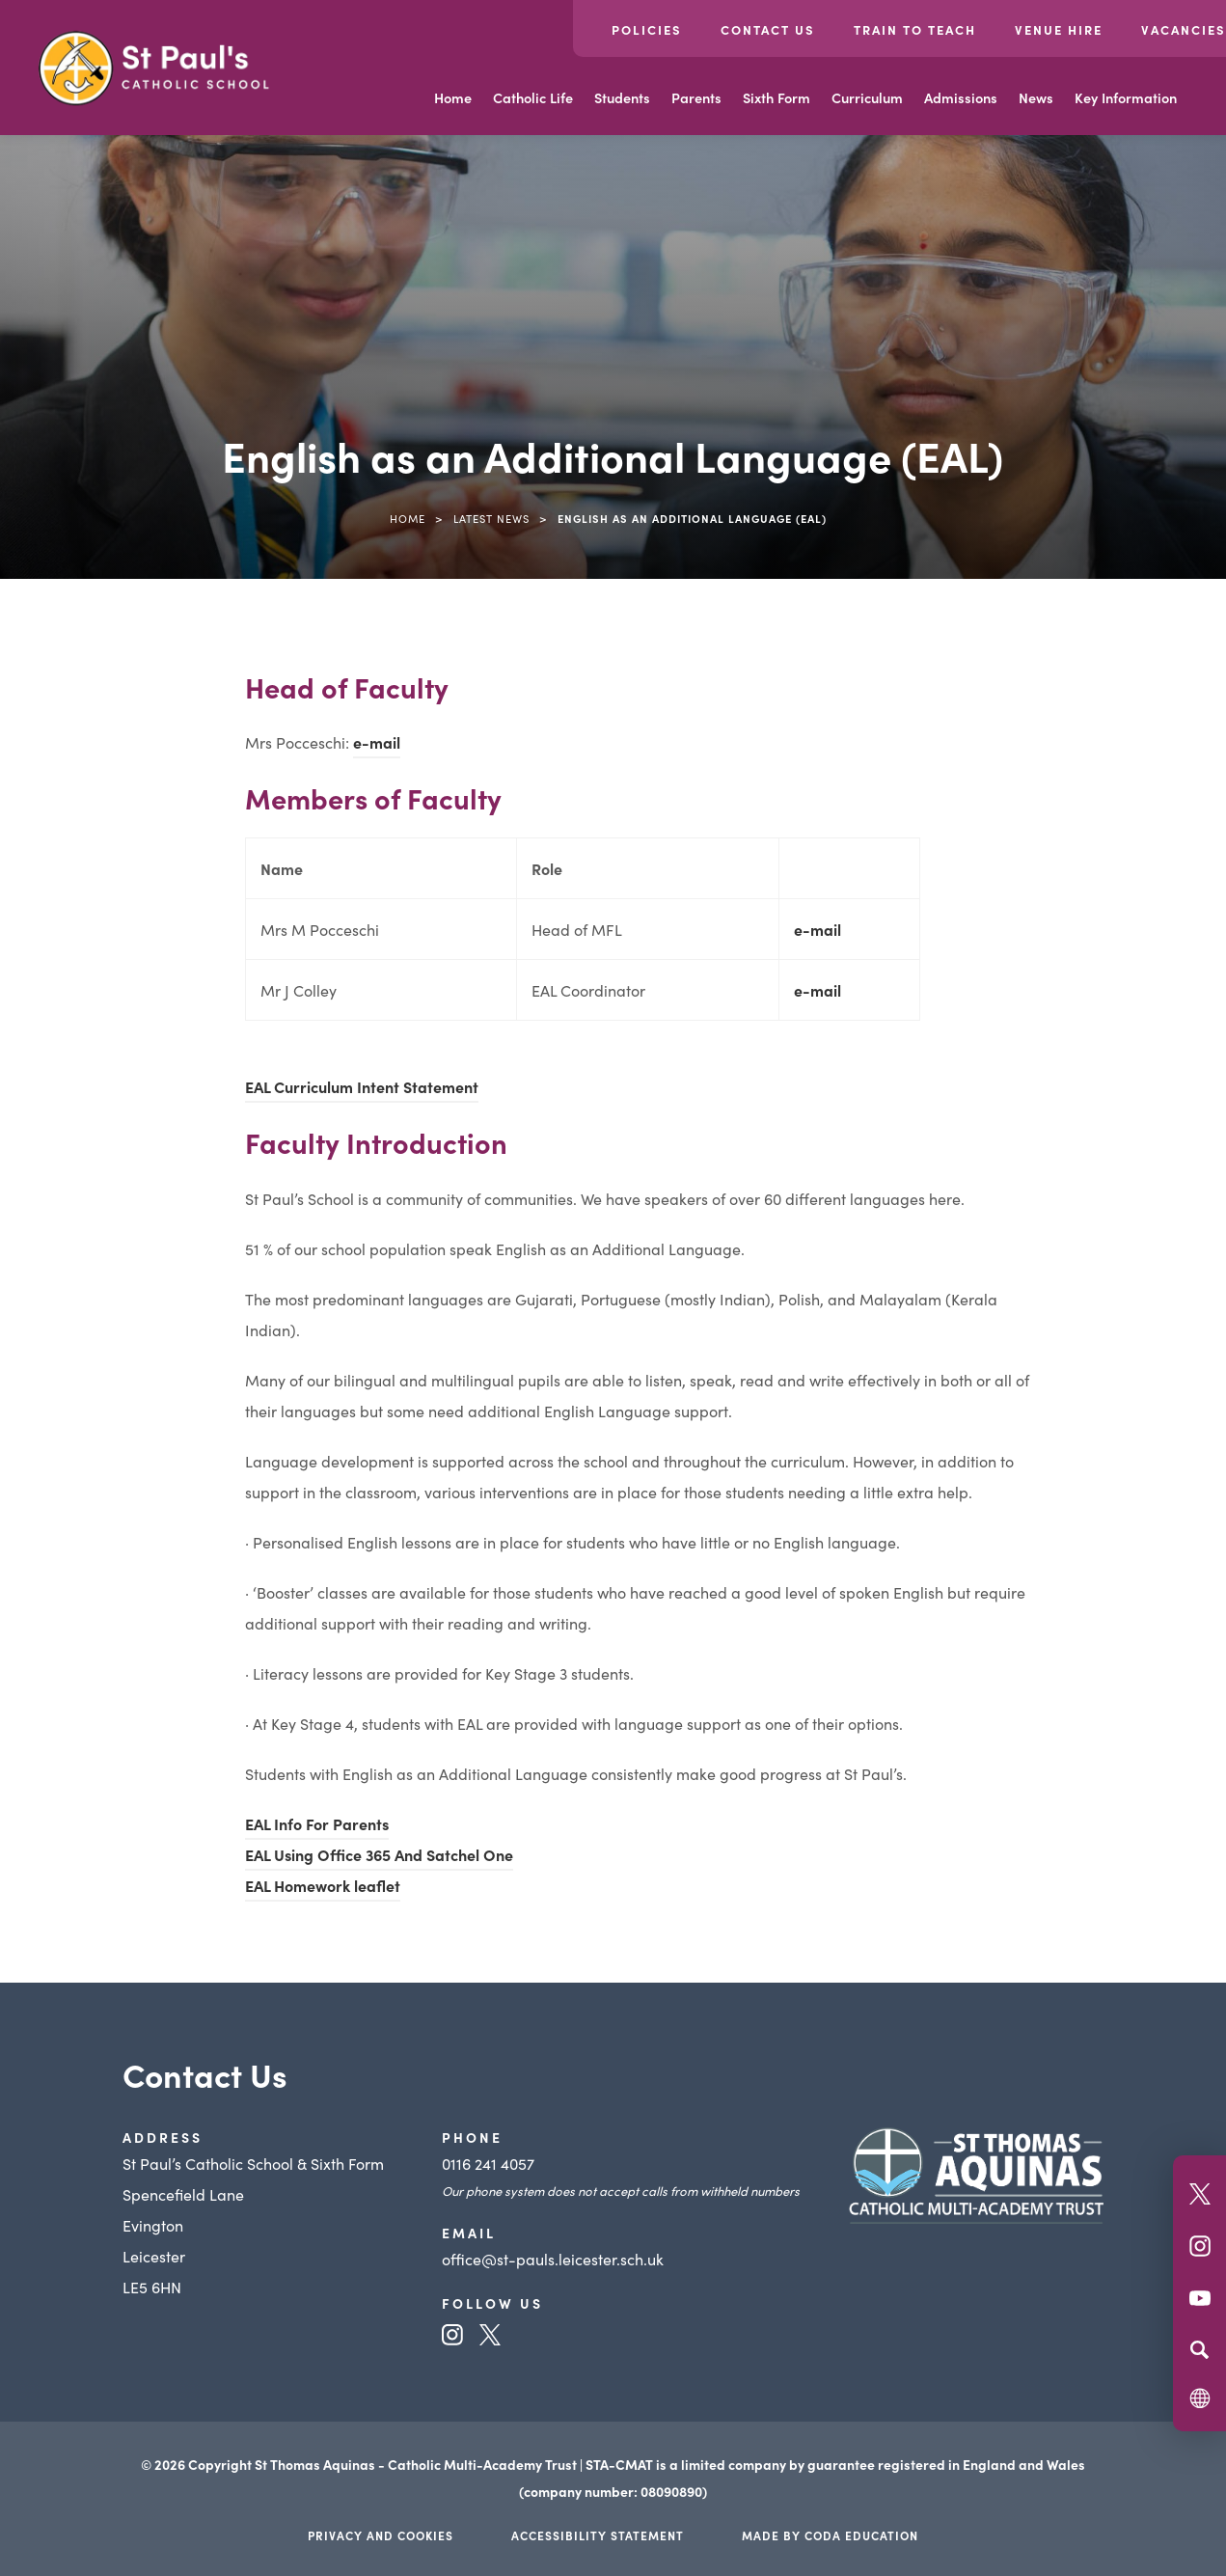 The height and width of the screenshot is (2576, 1226). I want to click on Parents, so click(696, 97).